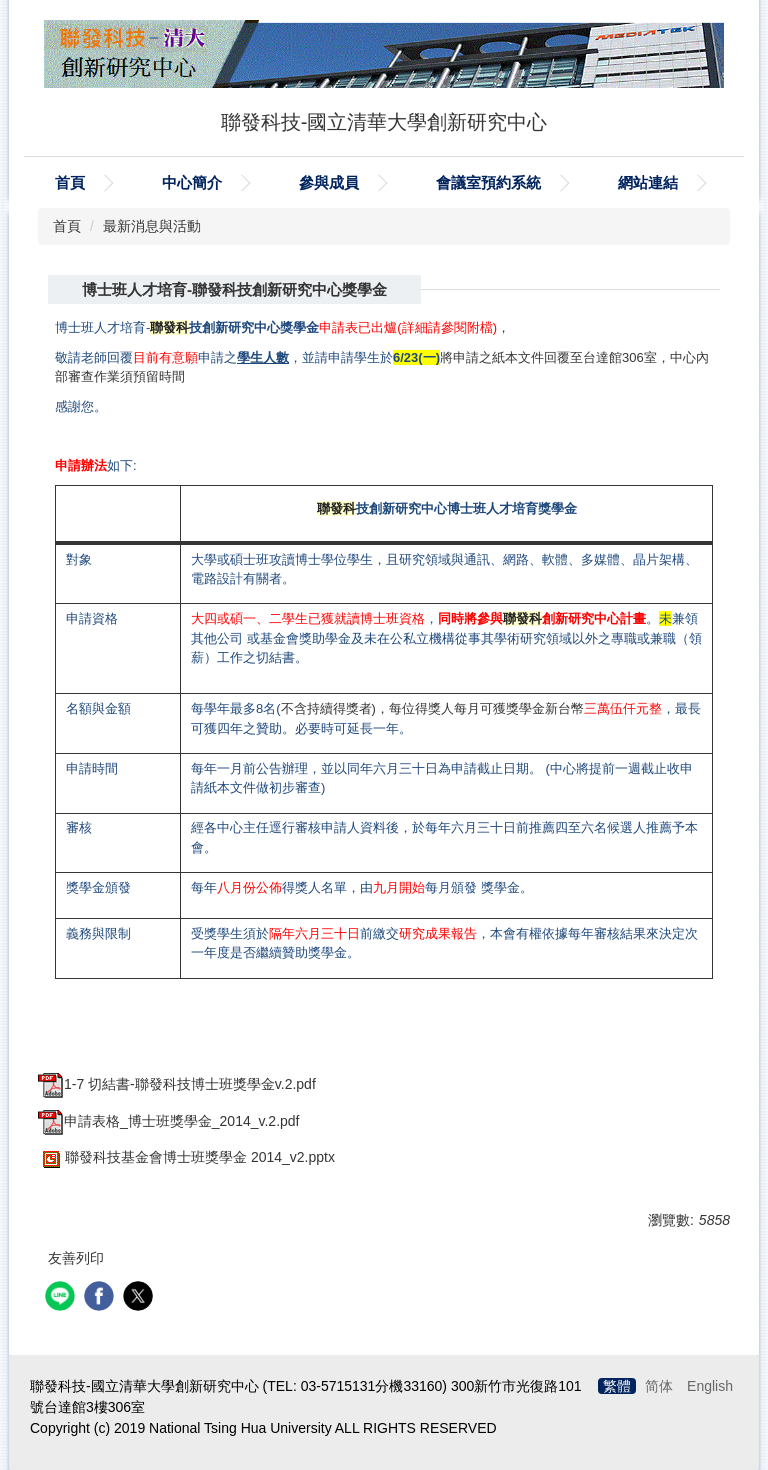 The width and height of the screenshot is (768, 1470). Describe the element at coordinates (169, 1121) in the screenshot. I see `申請表格_博士班獎學金_2014_v.2.pdf` at that location.